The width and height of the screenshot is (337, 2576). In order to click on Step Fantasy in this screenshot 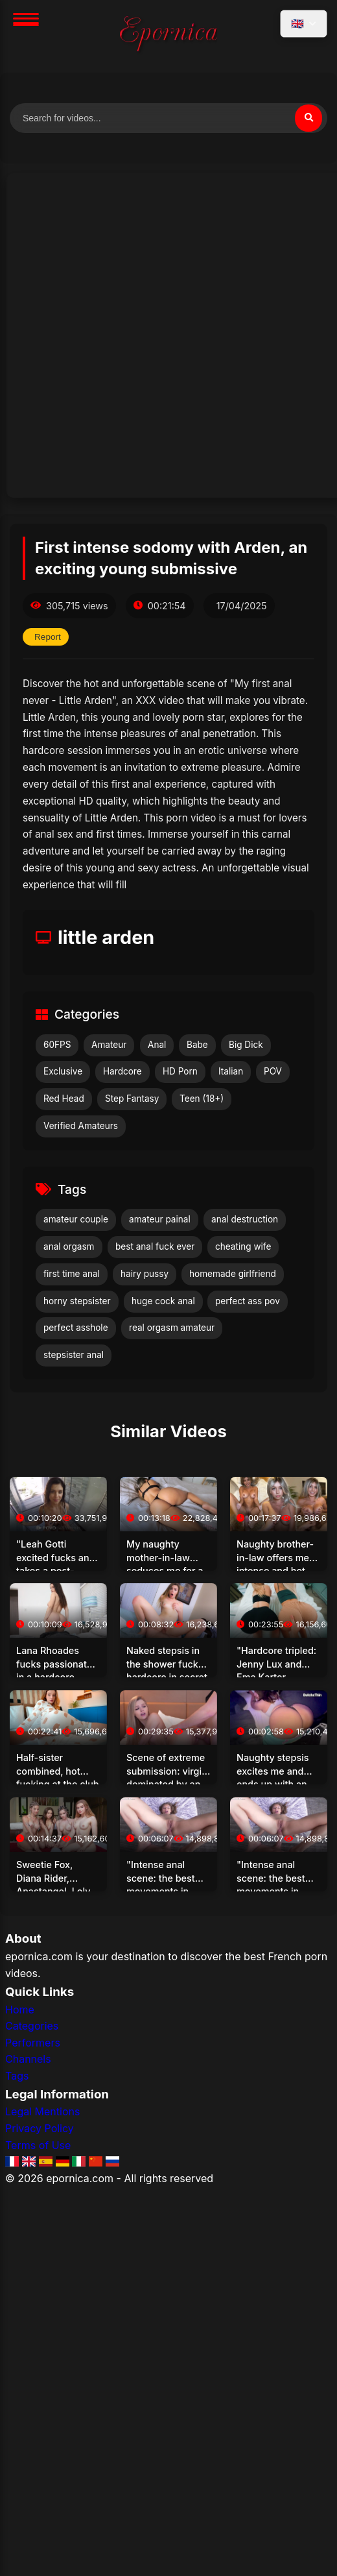, I will do `click(132, 1098)`.